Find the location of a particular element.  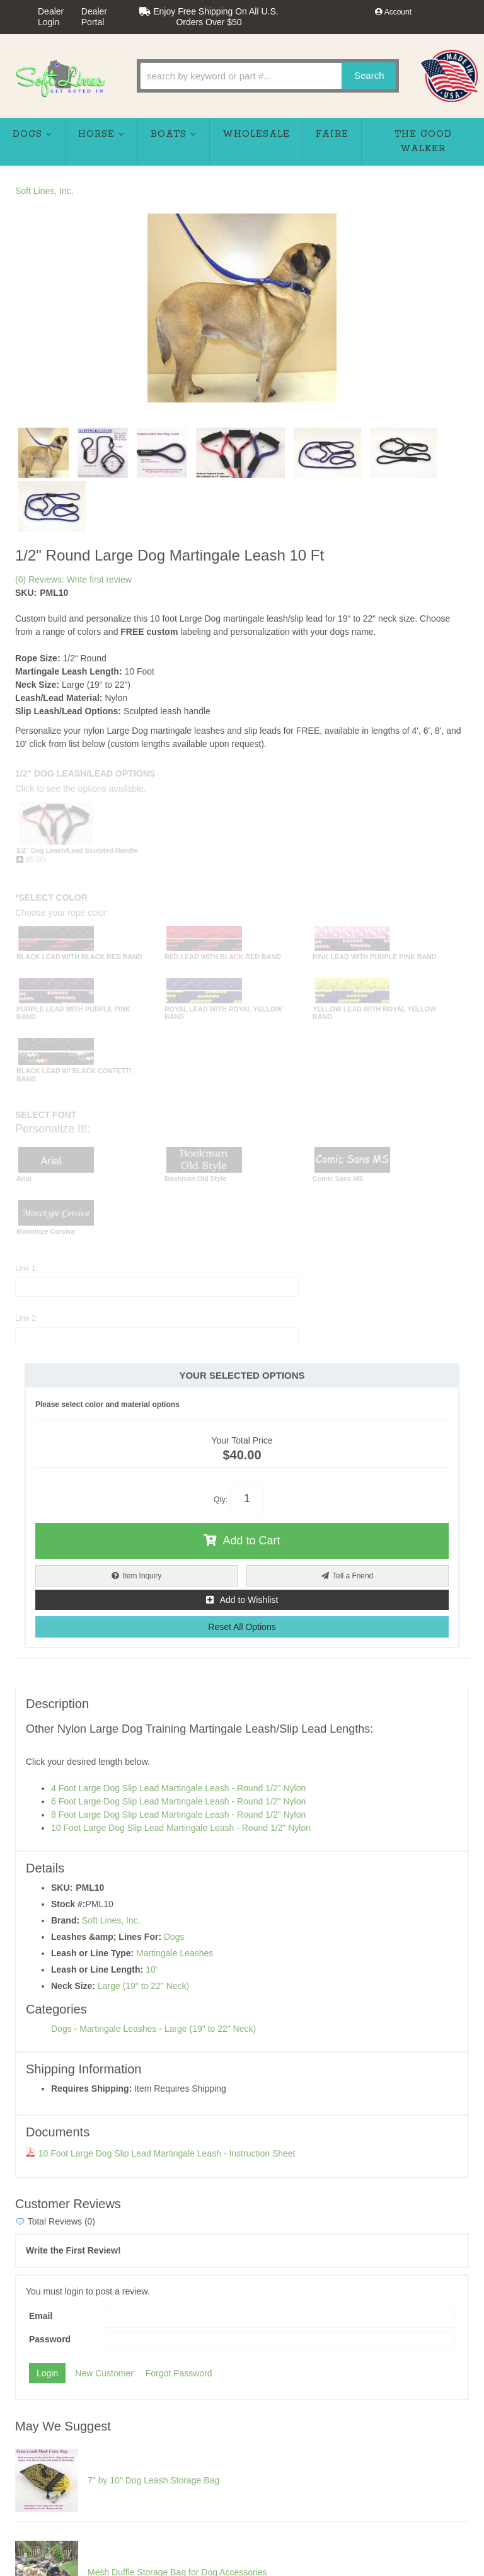

10' is located at coordinates (151, 1969).